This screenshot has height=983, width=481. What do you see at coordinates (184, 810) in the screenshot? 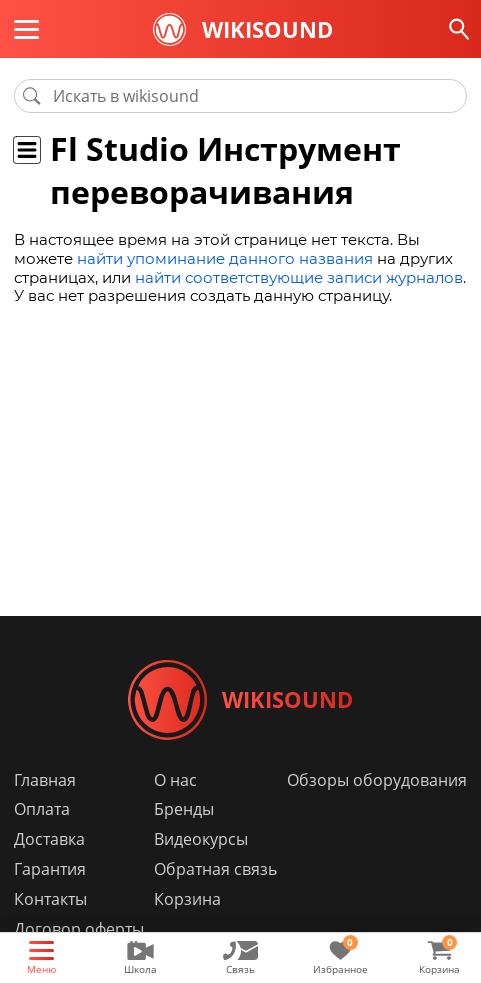
I see `Бренды` at bounding box center [184, 810].